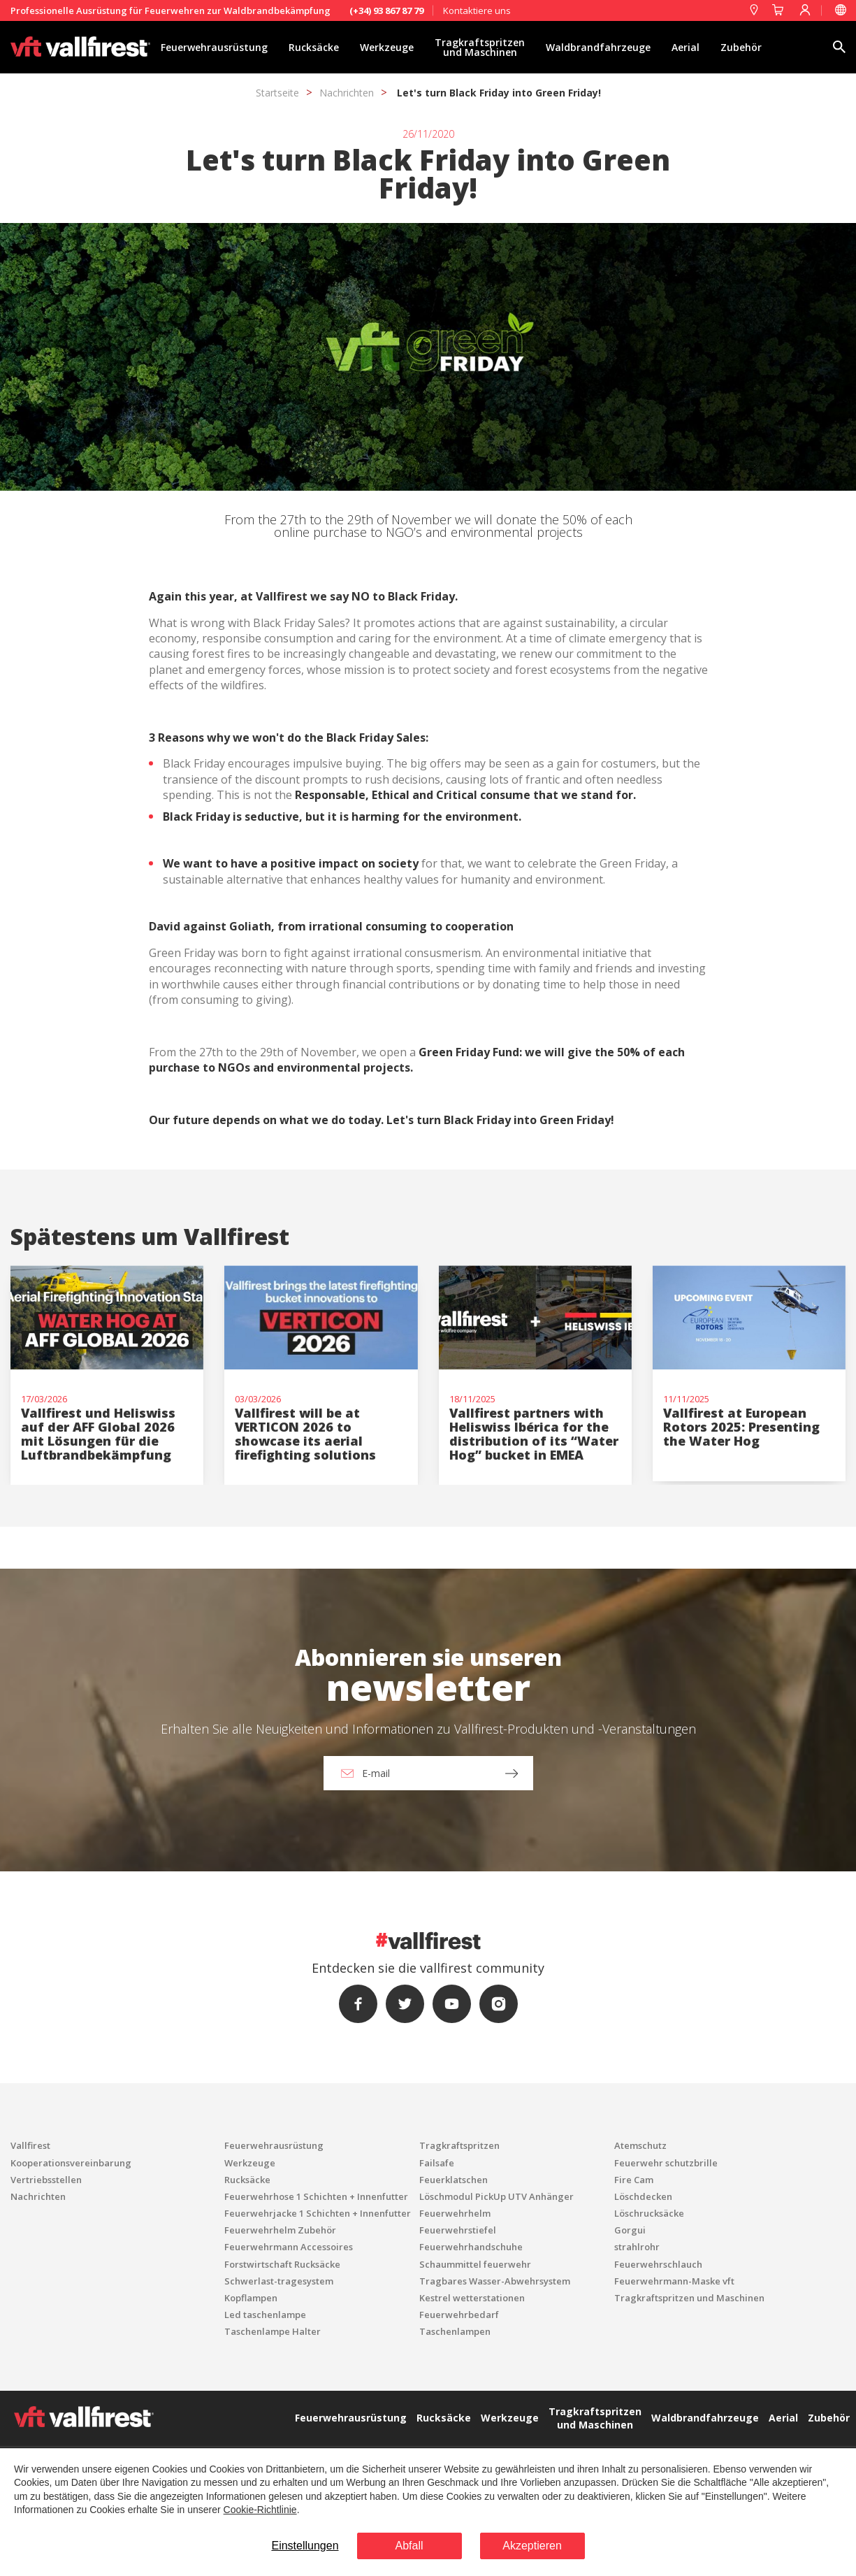 The height and width of the screenshot is (2576, 856). I want to click on Löschdecken, so click(643, 2196).